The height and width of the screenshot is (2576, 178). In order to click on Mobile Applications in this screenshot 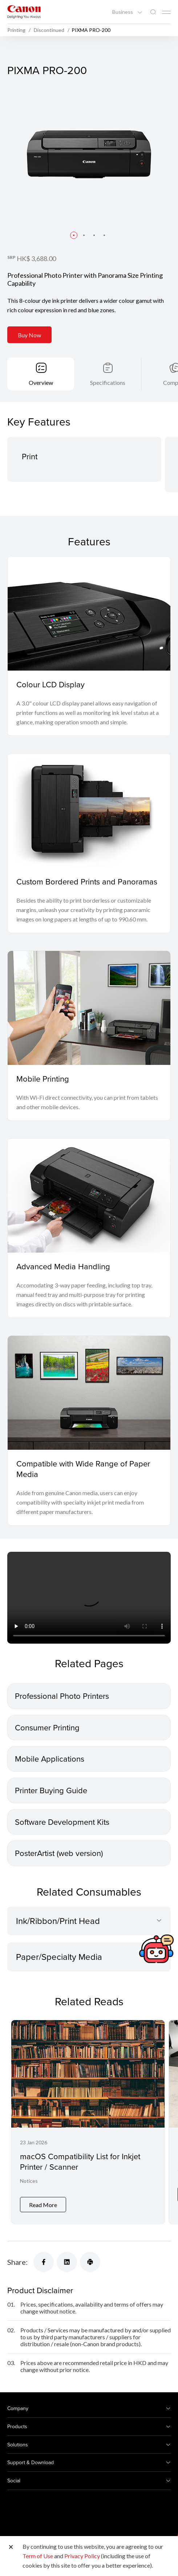, I will do `click(49, 1758)`.